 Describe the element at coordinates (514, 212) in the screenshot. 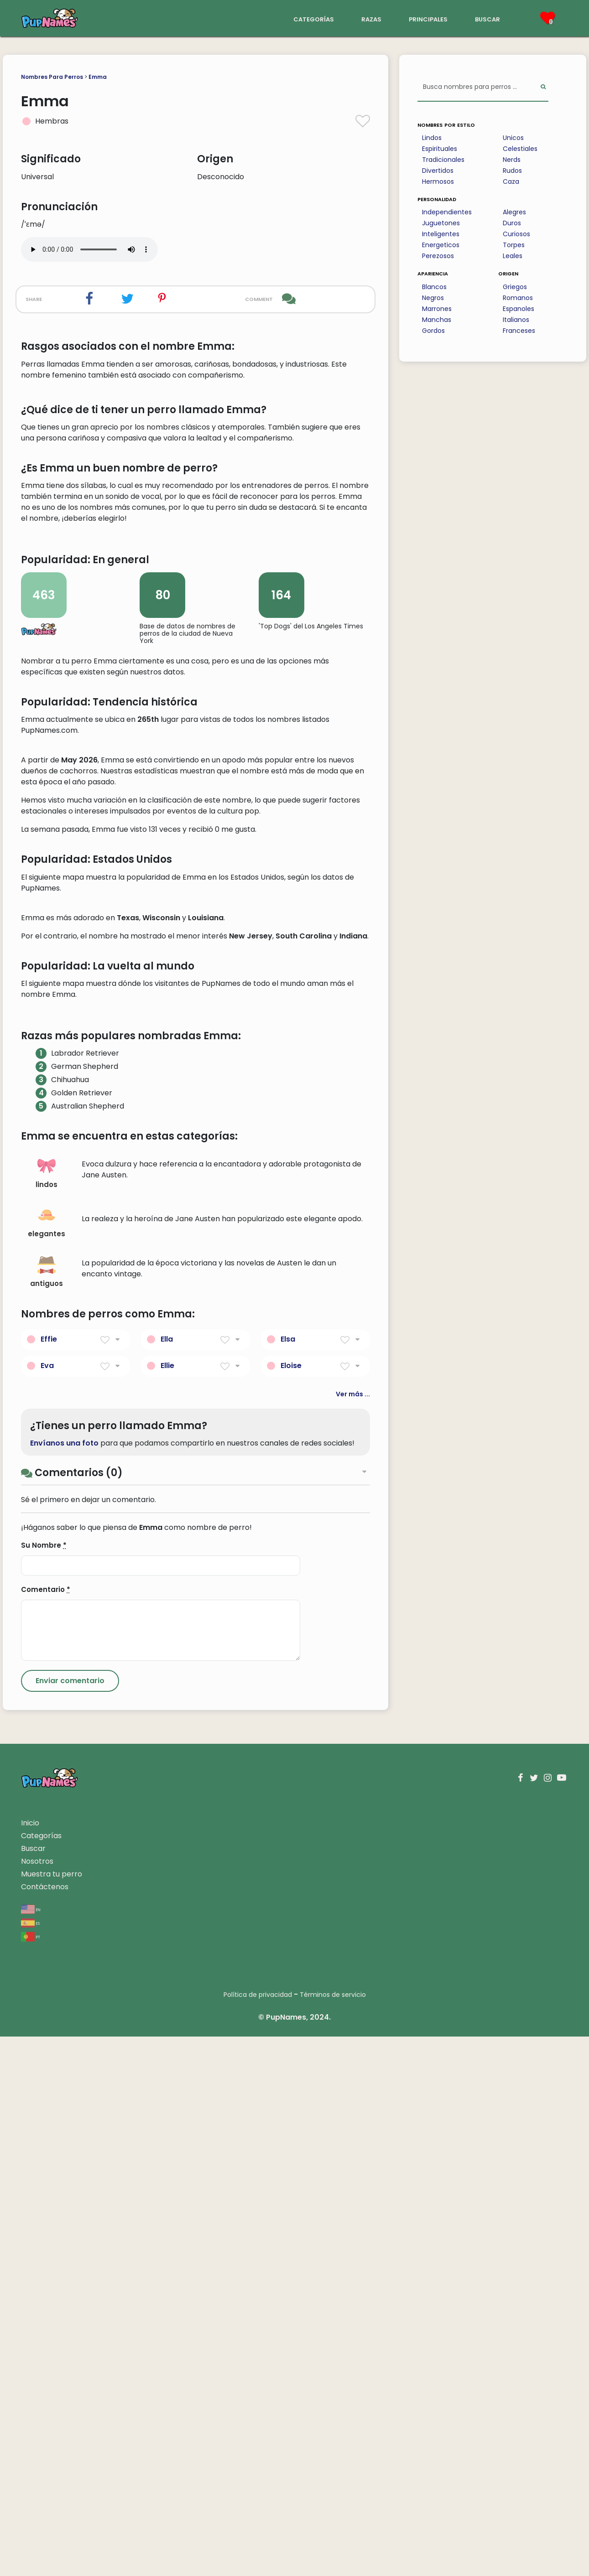

I see `Alegres` at that location.